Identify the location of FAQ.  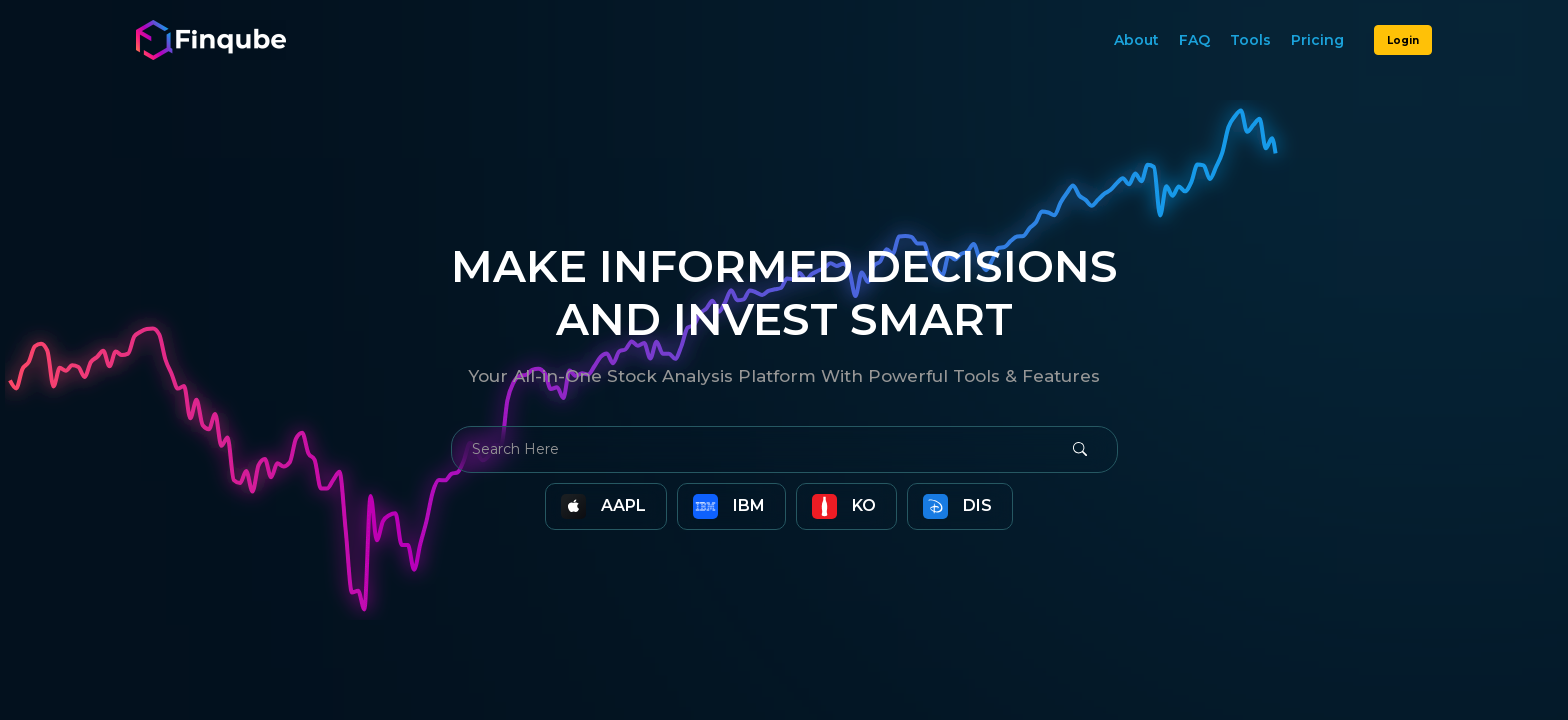
(1194, 40).